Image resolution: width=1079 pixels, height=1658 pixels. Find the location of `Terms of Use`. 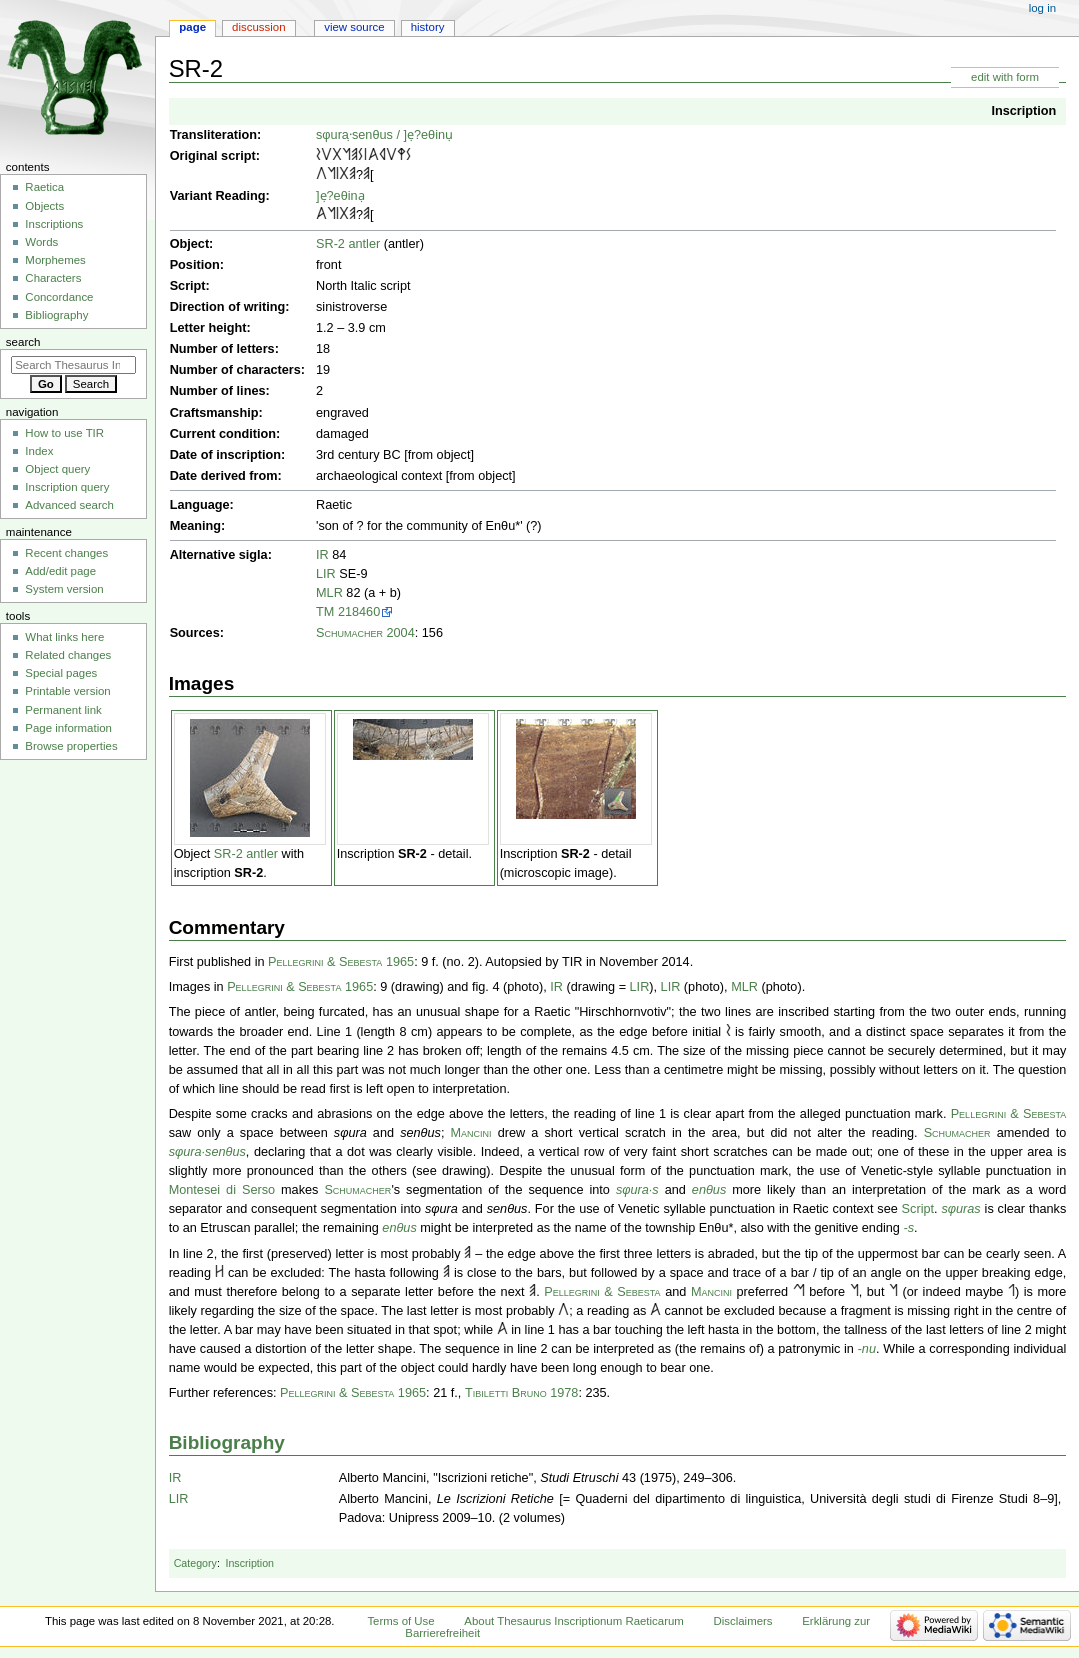

Terms of Use is located at coordinates (400, 1621).